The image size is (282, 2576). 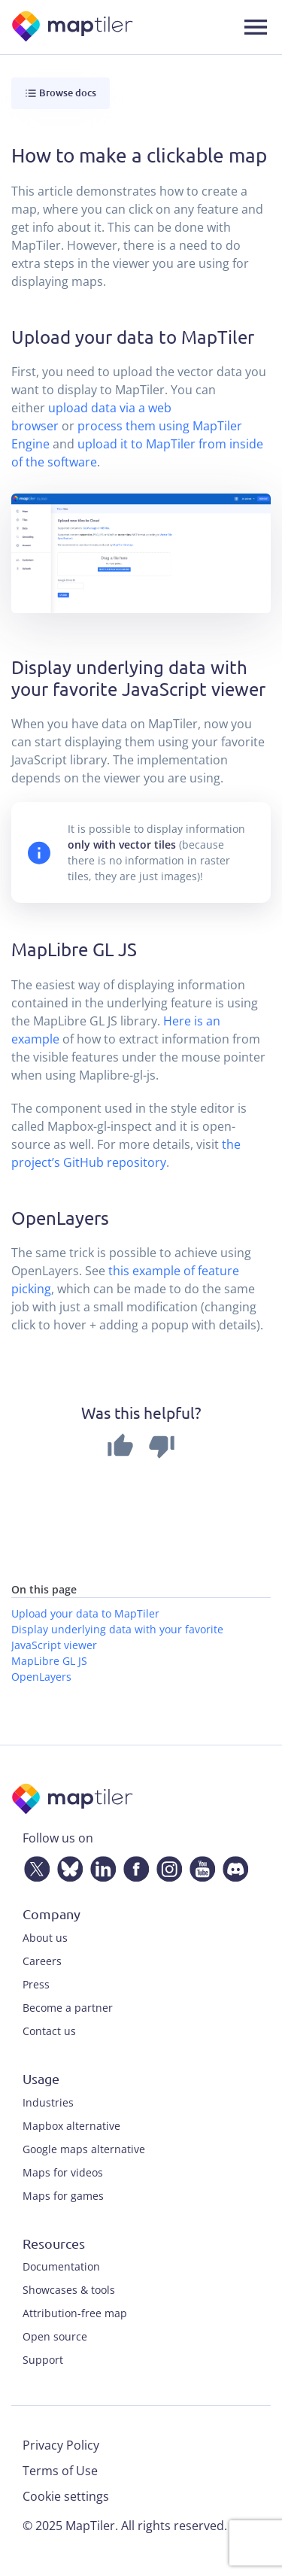 I want to click on Contact us, so click(x=49, y=2031).